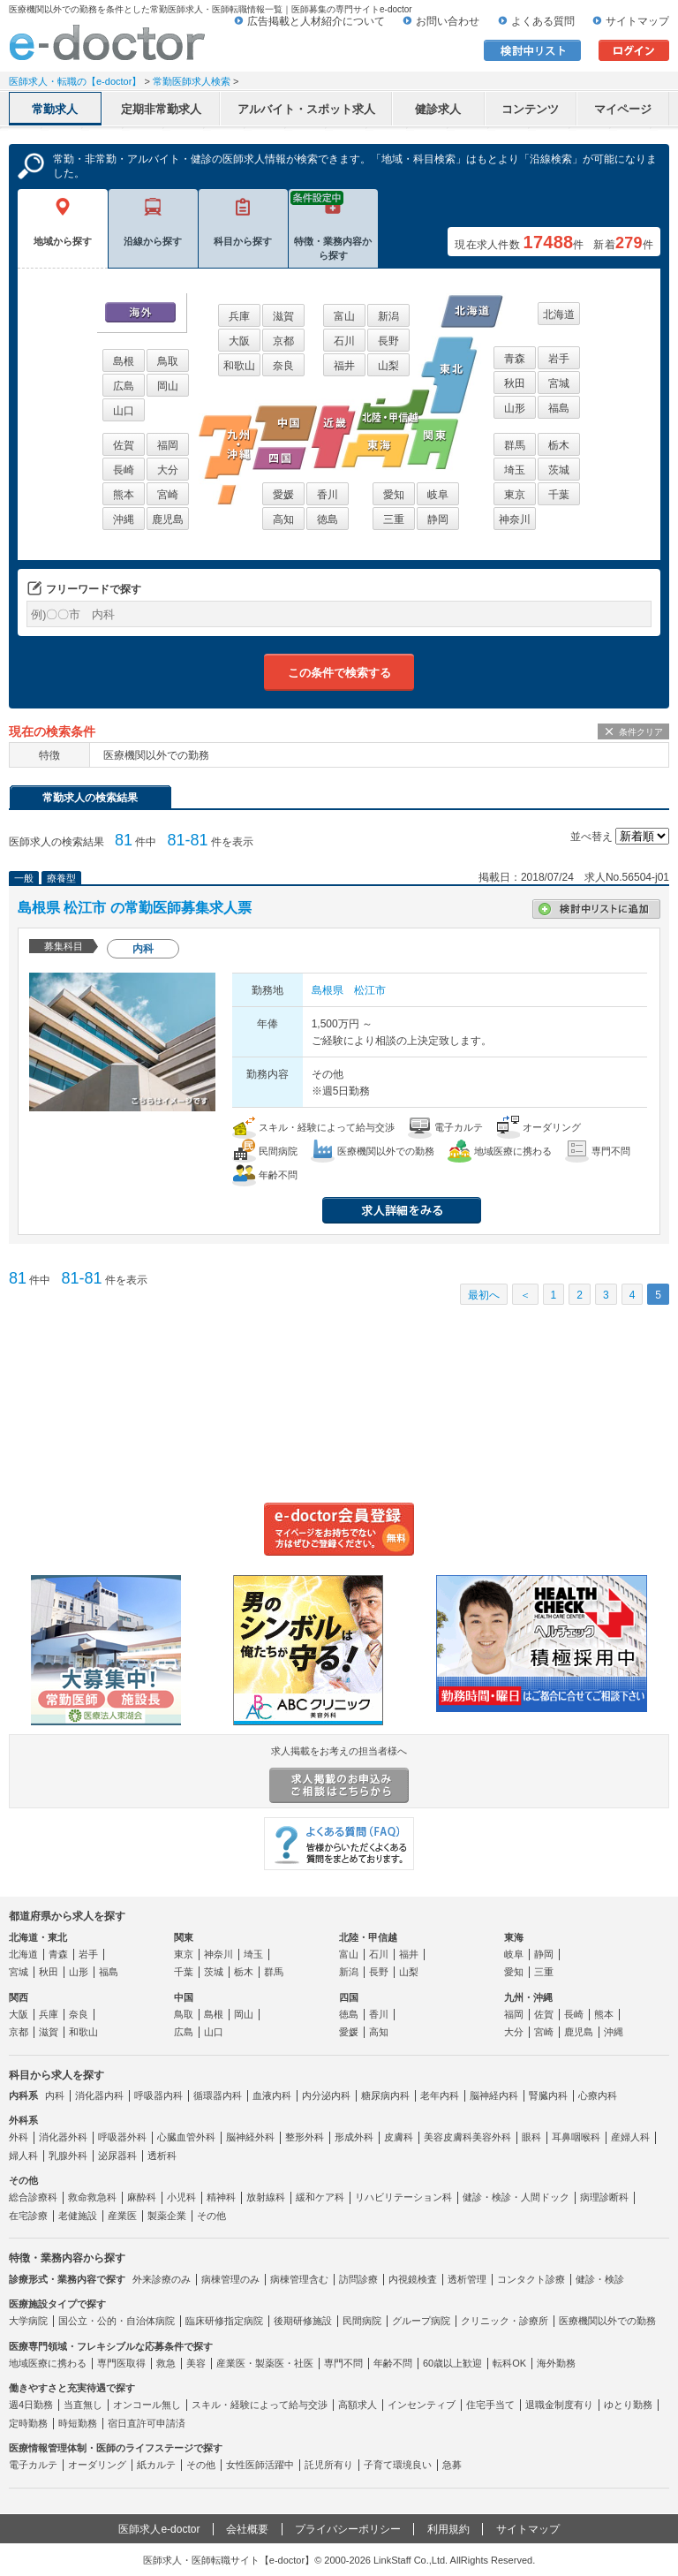 This screenshot has width=678, height=2576. What do you see at coordinates (250, 2137) in the screenshot?
I see `脳神経外科` at bounding box center [250, 2137].